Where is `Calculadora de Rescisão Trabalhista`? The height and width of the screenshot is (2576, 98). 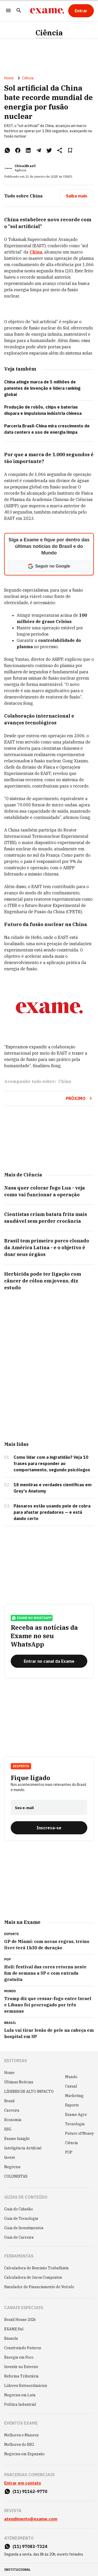 Calculadora de Rescisão Trabalhista is located at coordinates (36, 2268).